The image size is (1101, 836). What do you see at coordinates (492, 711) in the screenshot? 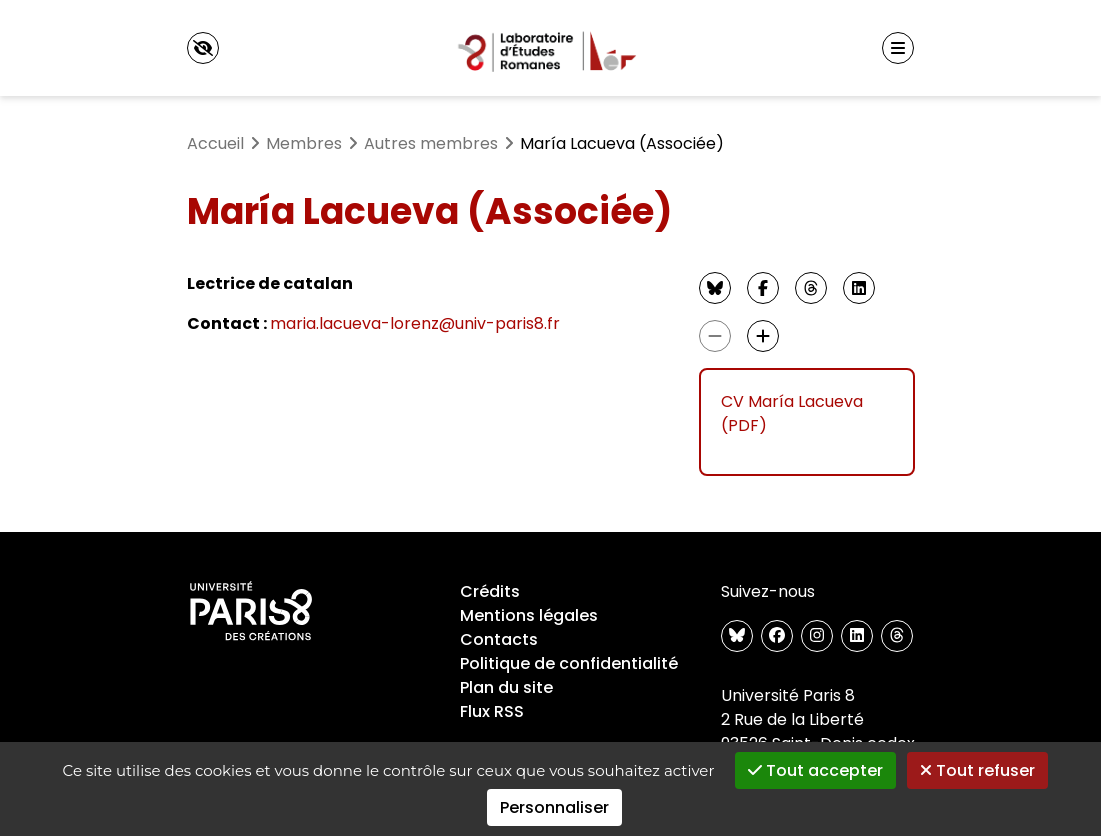
I see `Flux RSS` at bounding box center [492, 711].